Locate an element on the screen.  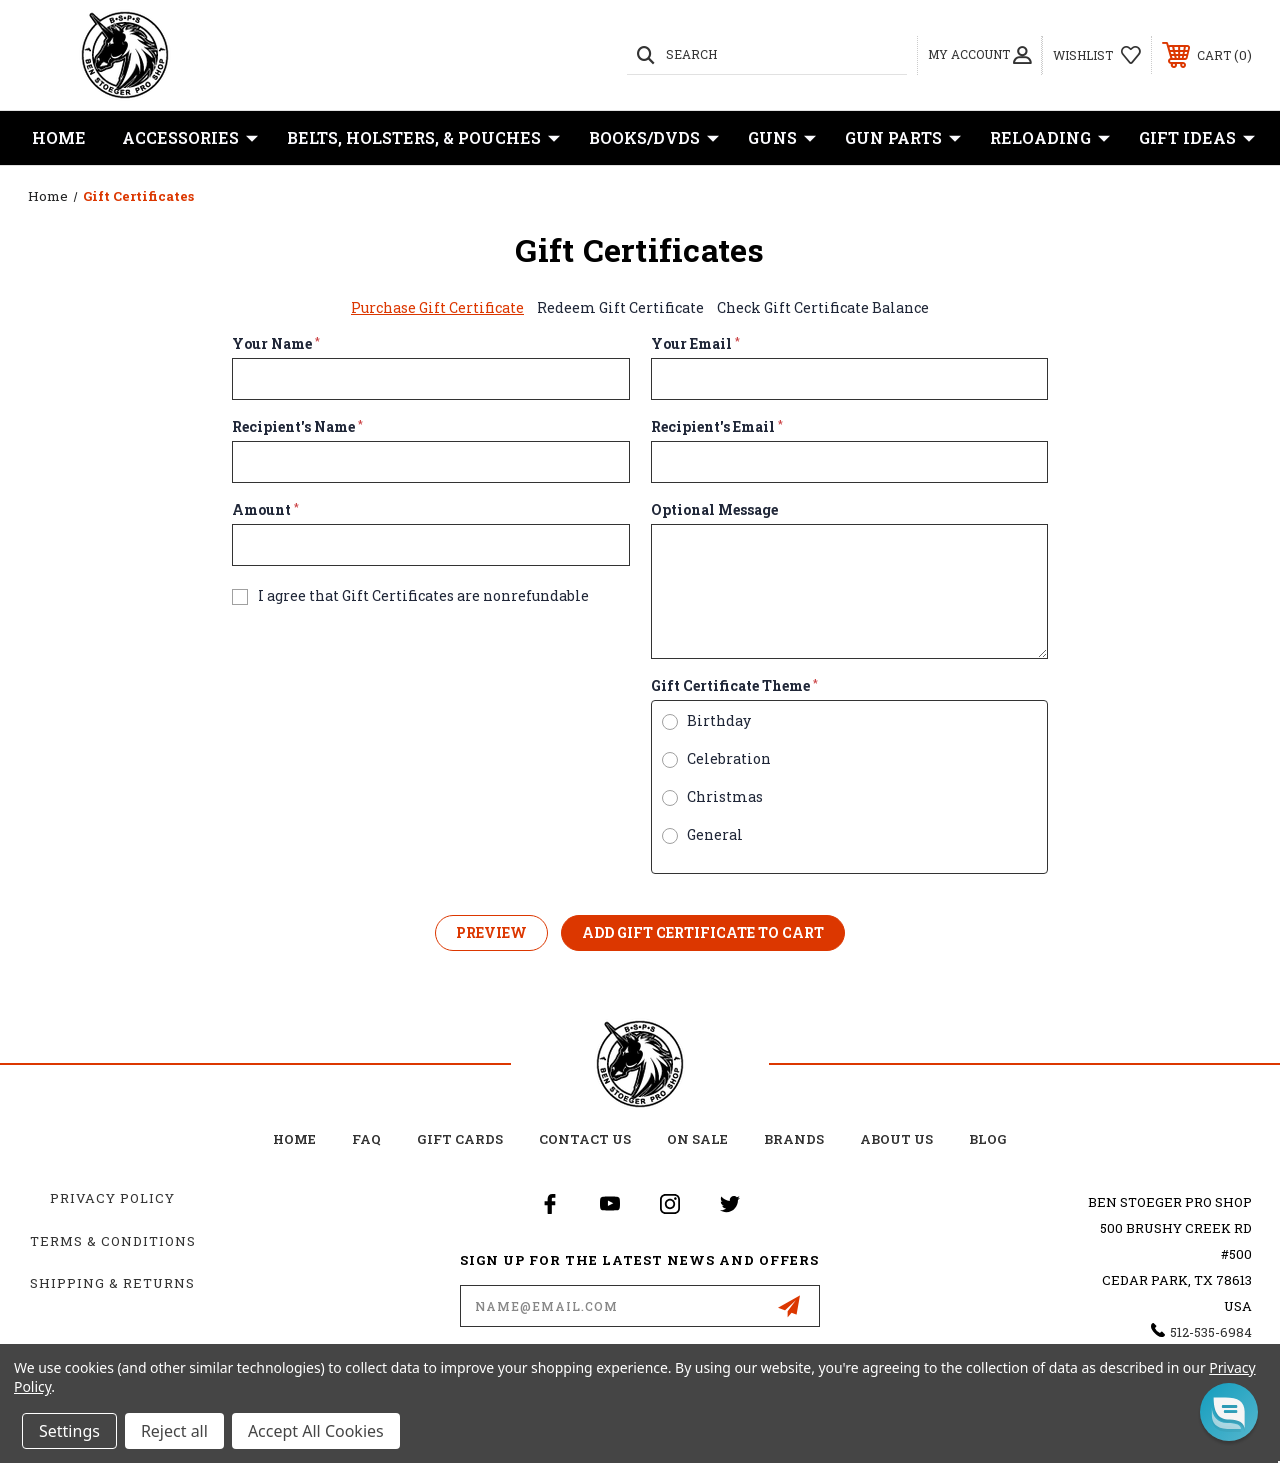
FAQ is located at coordinates (366, 1139).